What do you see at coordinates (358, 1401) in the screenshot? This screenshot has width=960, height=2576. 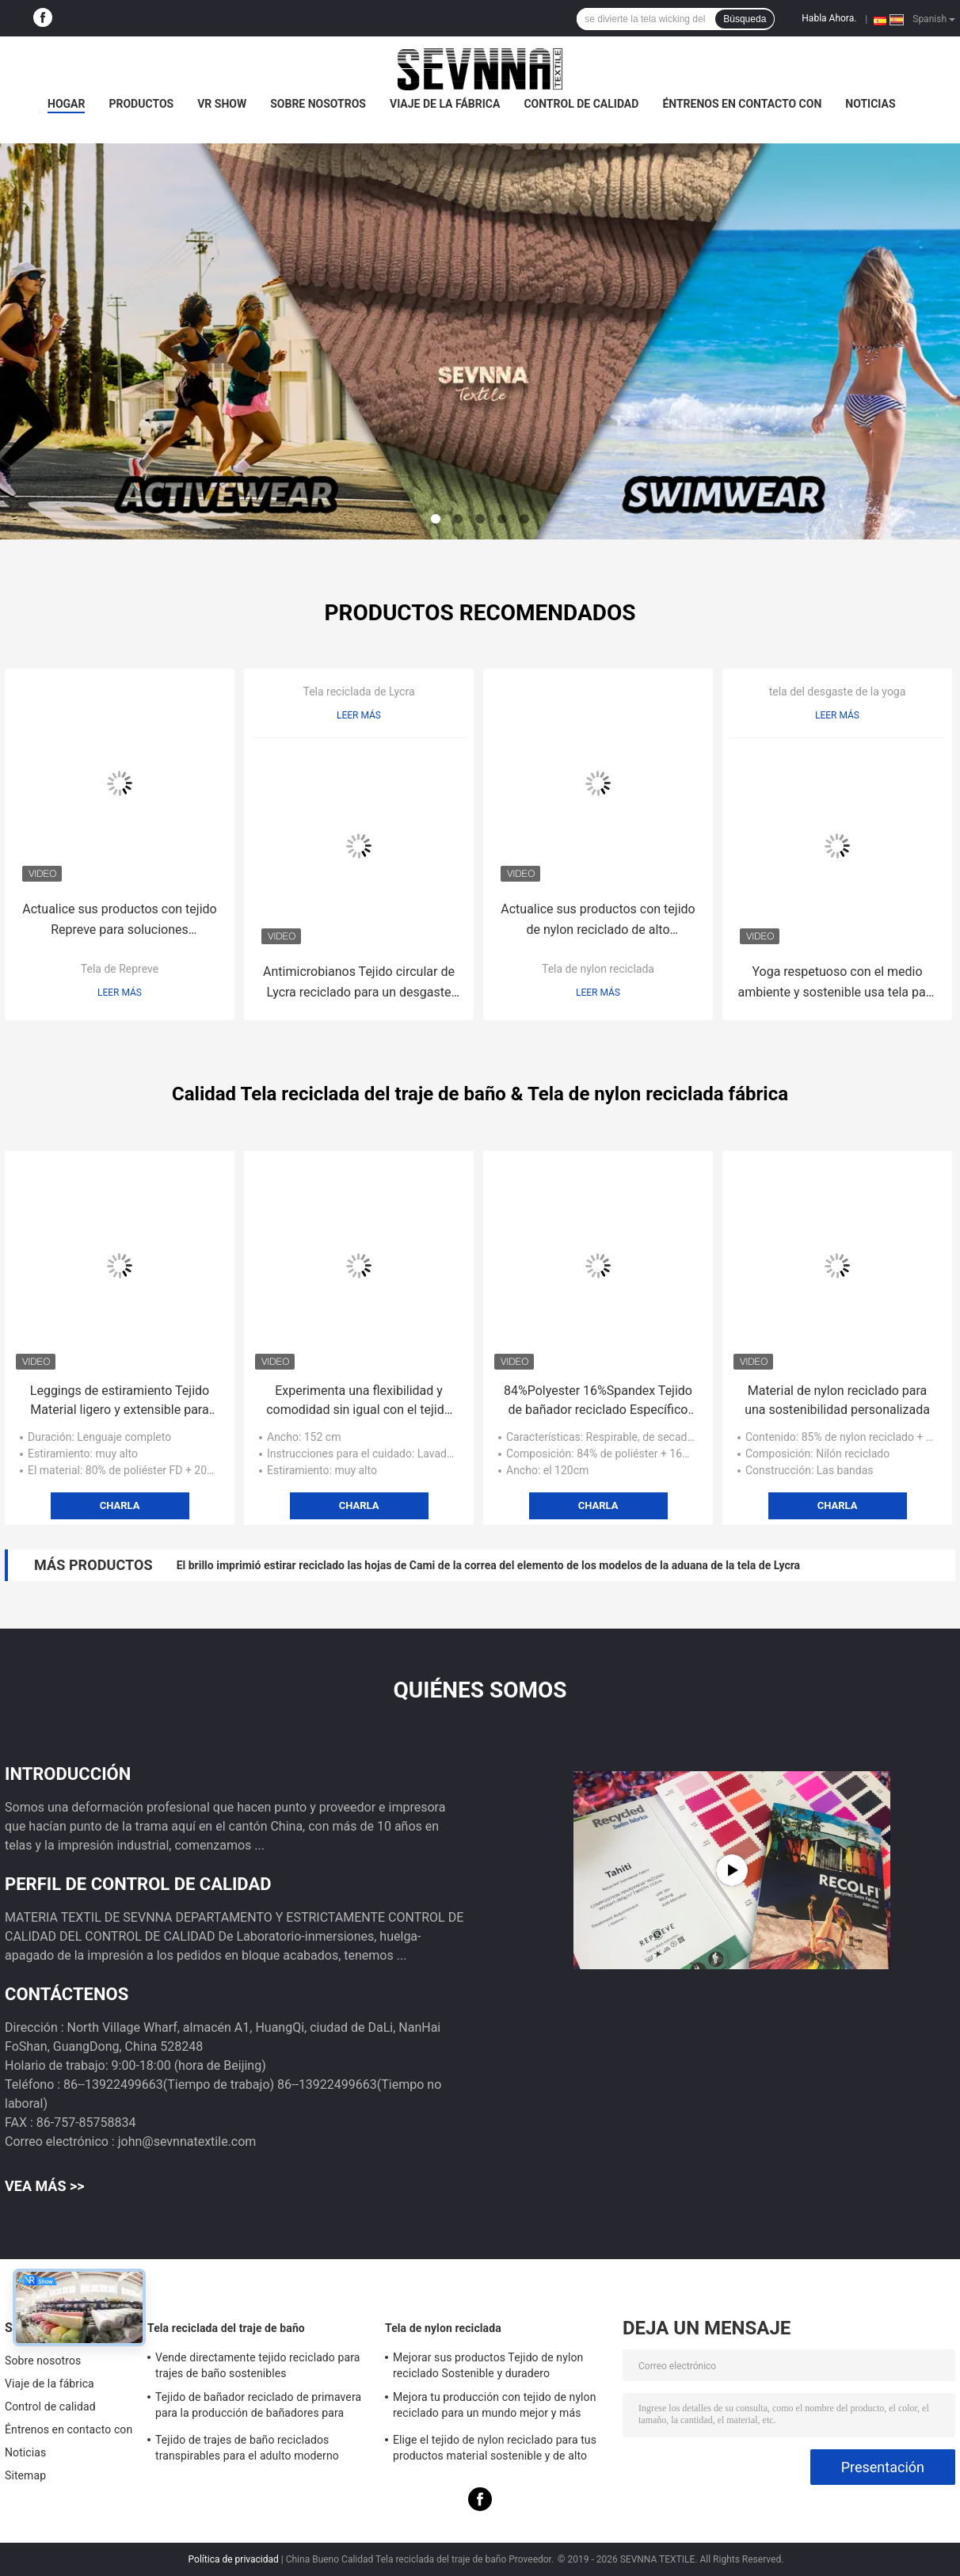 I see `Experimenta una flexibilidad y comodidad sin igual con el tejido de las ligas de estiramiento` at bounding box center [358, 1401].